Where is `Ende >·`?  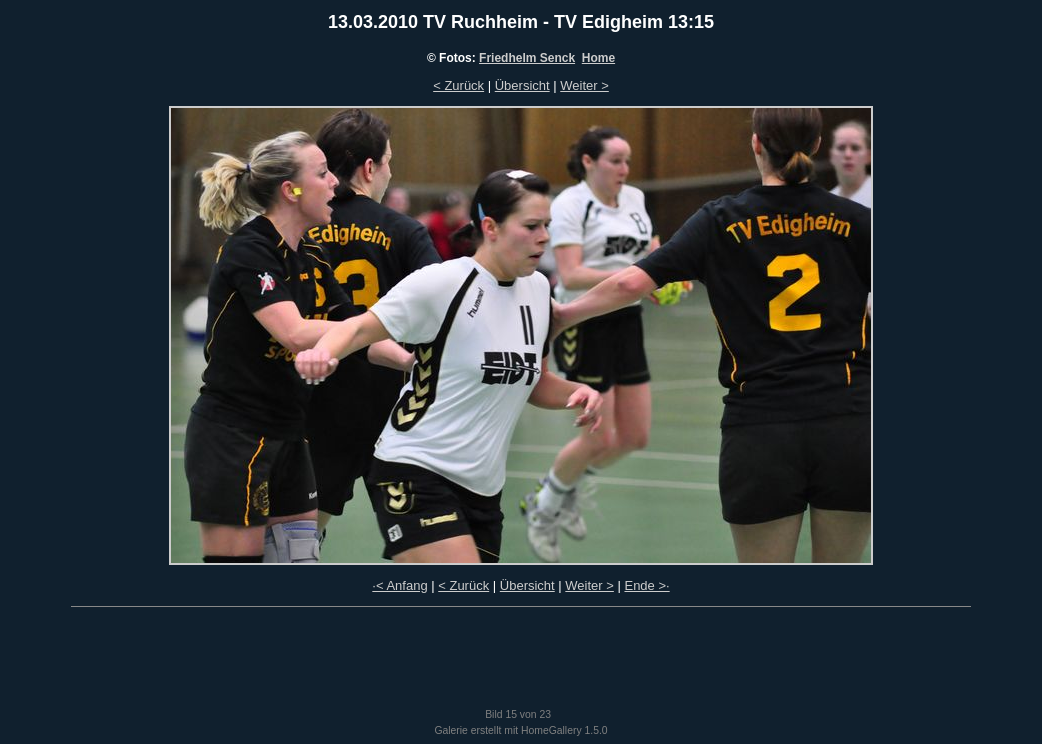 Ende >· is located at coordinates (646, 585).